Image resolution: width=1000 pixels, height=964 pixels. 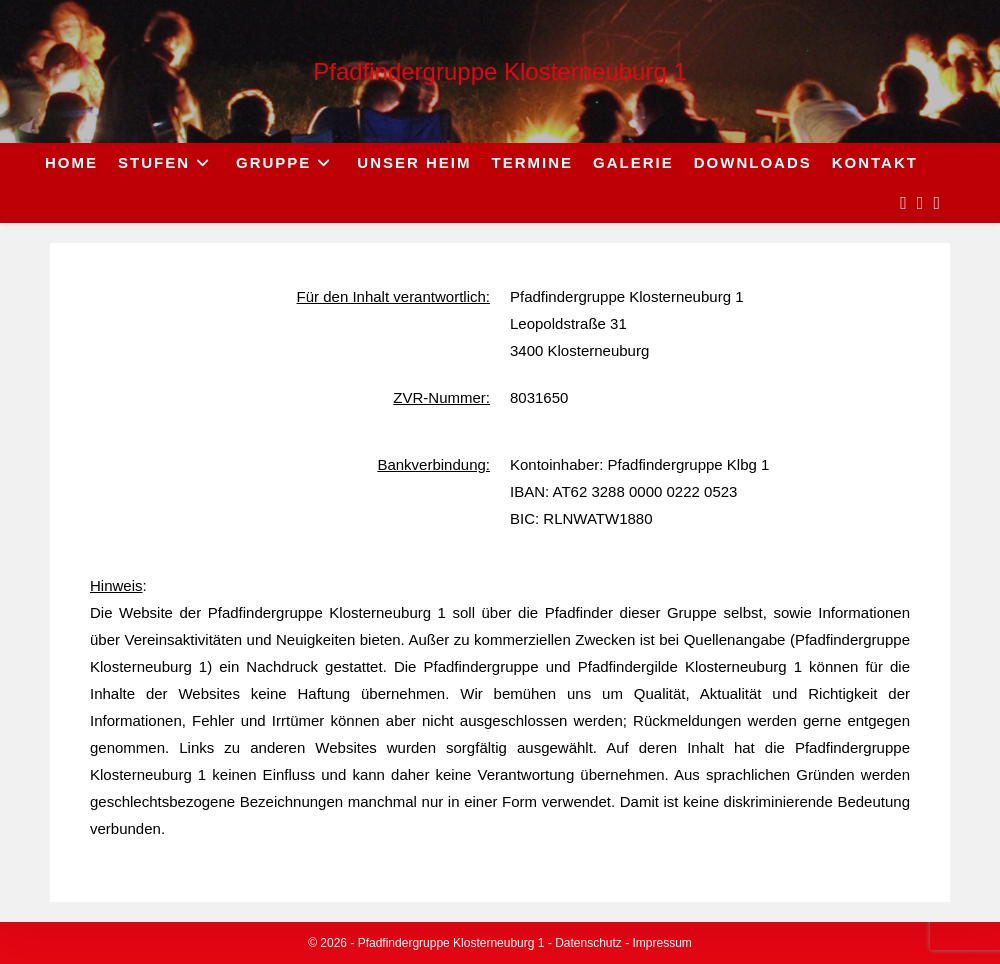 I want to click on Impressum, so click(x=662, y=943).